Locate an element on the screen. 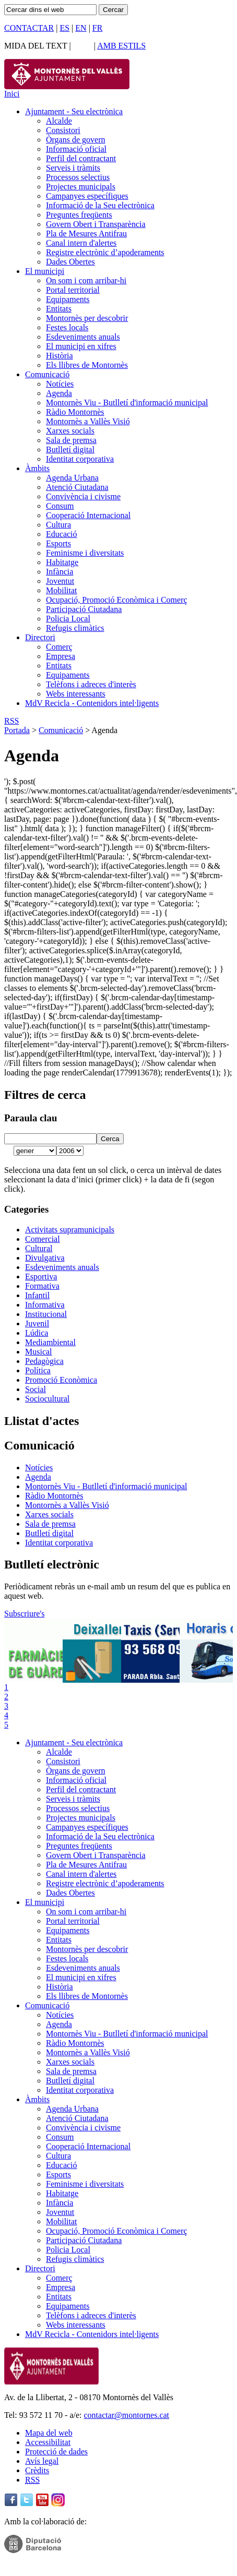  Comerç is located at coordinates (59, 646).